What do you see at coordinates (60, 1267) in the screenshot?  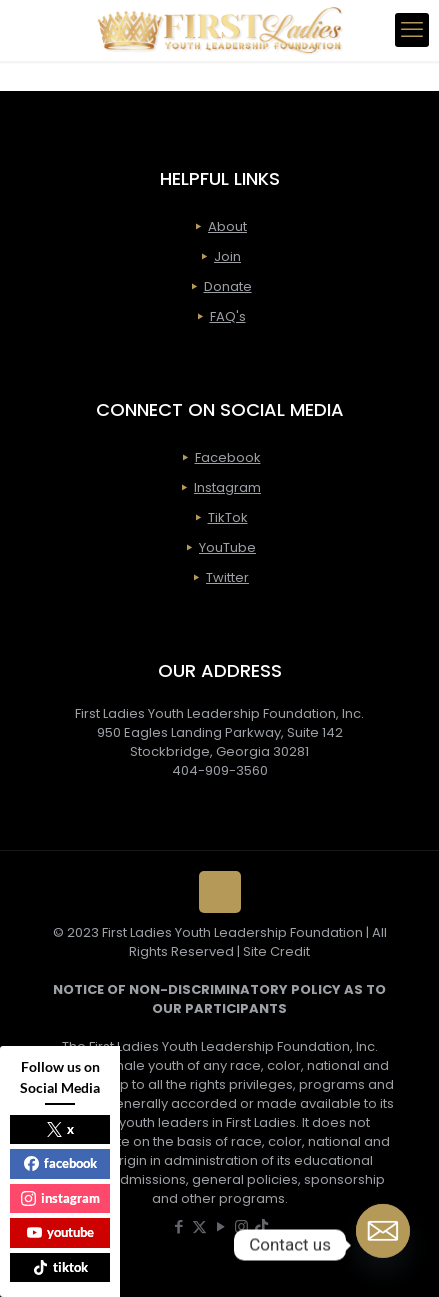 I see `tiktok` at bounding box center [60, 1267].